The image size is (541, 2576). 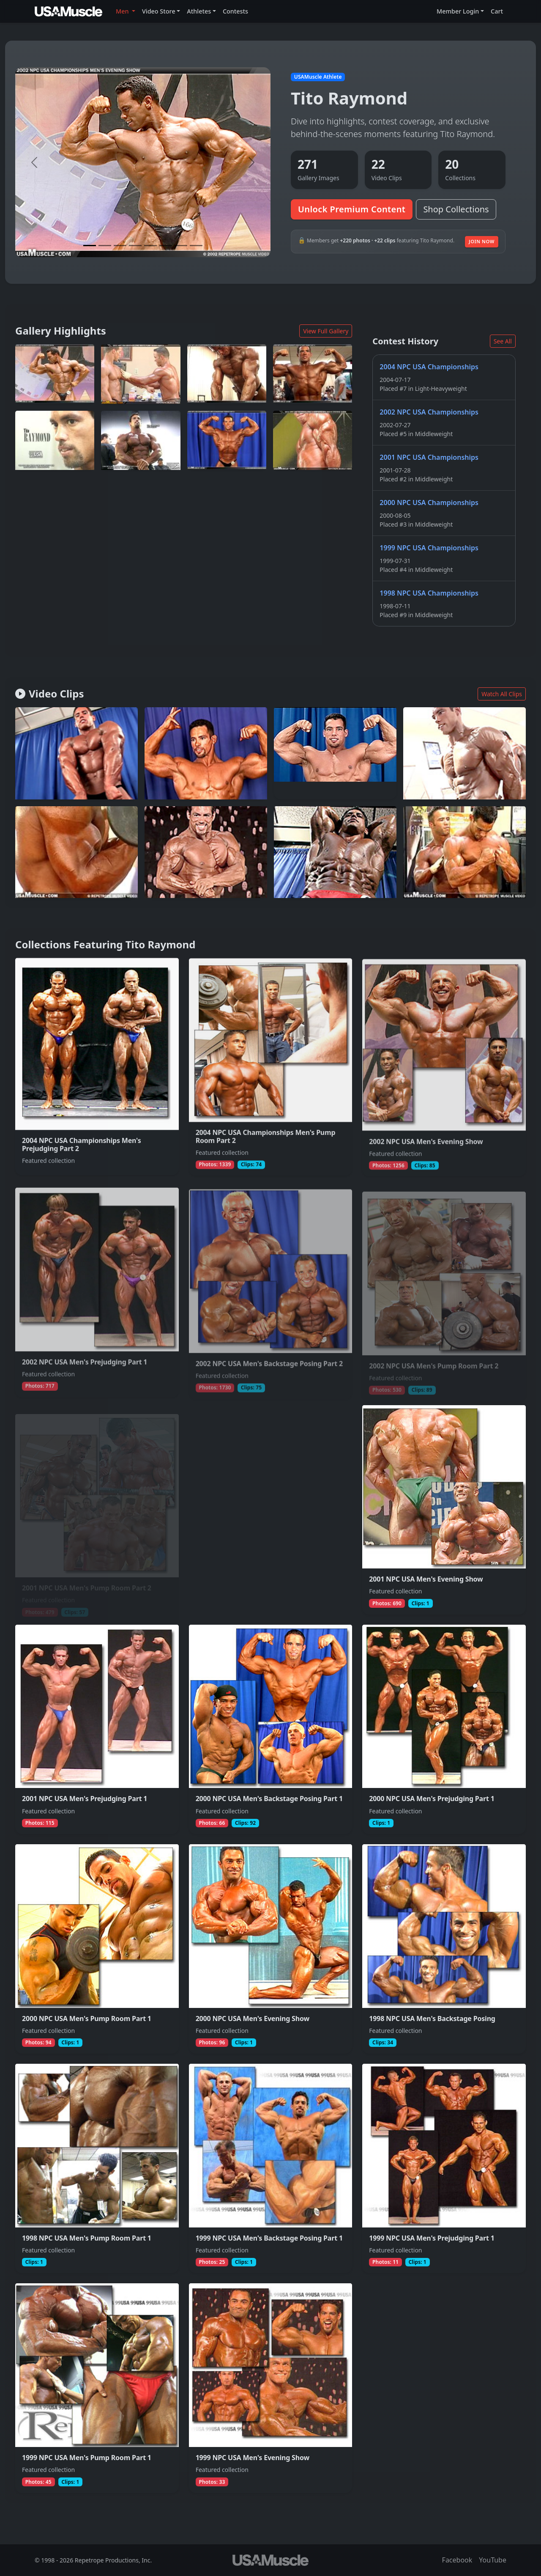 I want to click on [Join to watch full clip from Dec 4, 2002 featuring Tito Raymond], so click(x=464, y=852).